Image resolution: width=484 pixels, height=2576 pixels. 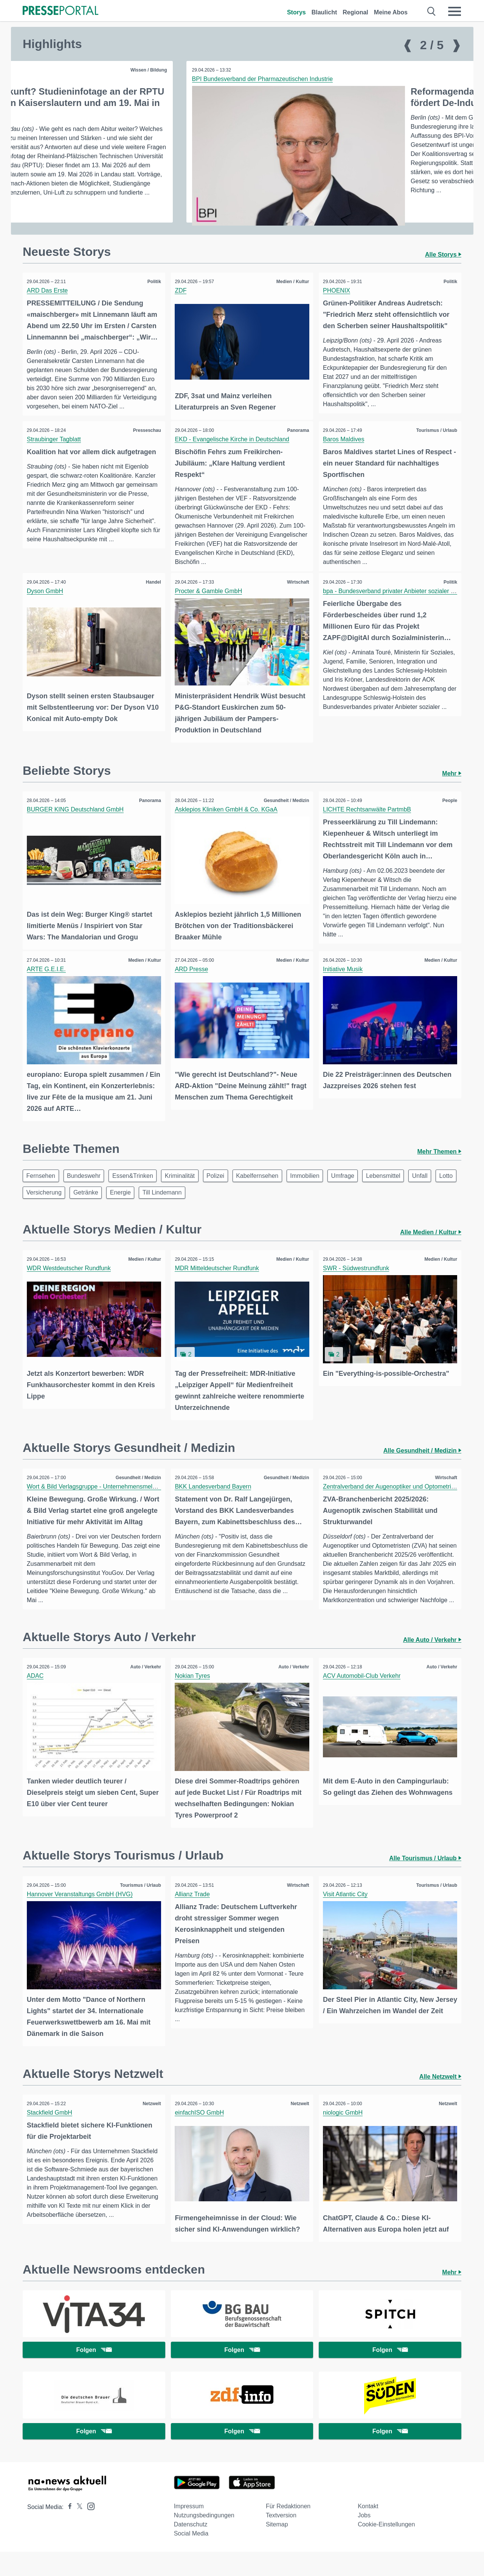 What do you see at coordinates (422, 1463) in the screenshot?
I see `Alle Gesundheit / Medizin` at bounding box center [422, 1463].